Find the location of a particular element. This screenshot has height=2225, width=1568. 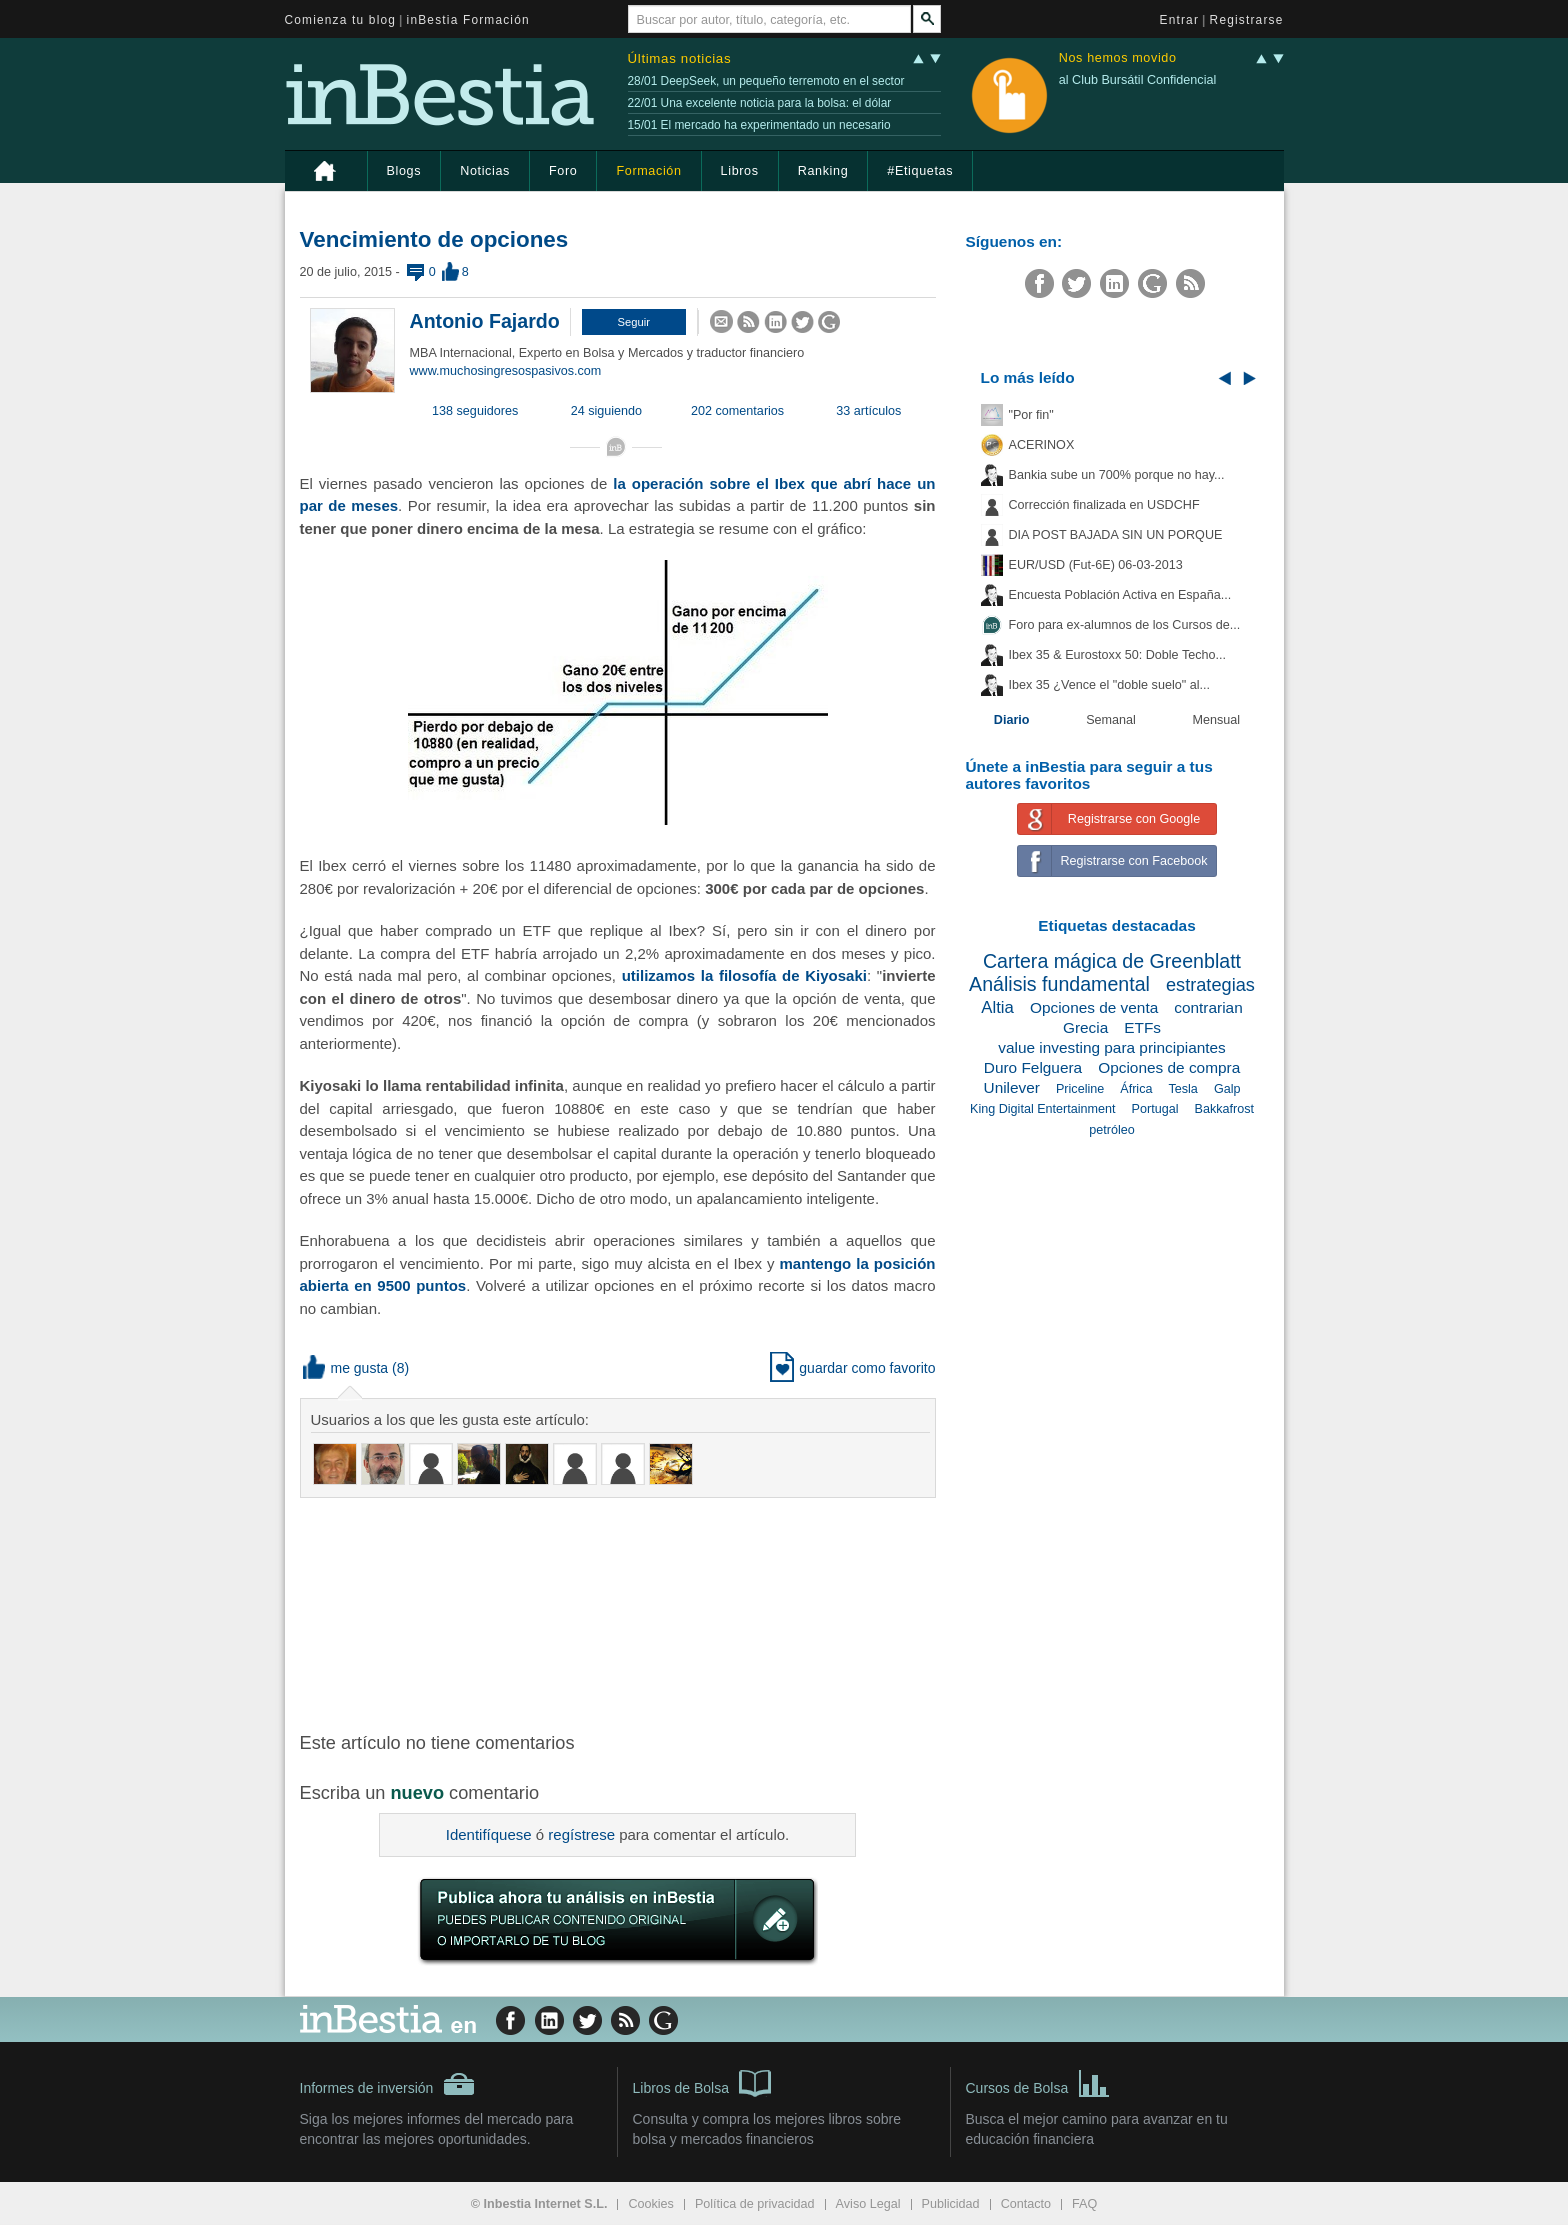

202 comentarios is located at coordinates (737, 411).